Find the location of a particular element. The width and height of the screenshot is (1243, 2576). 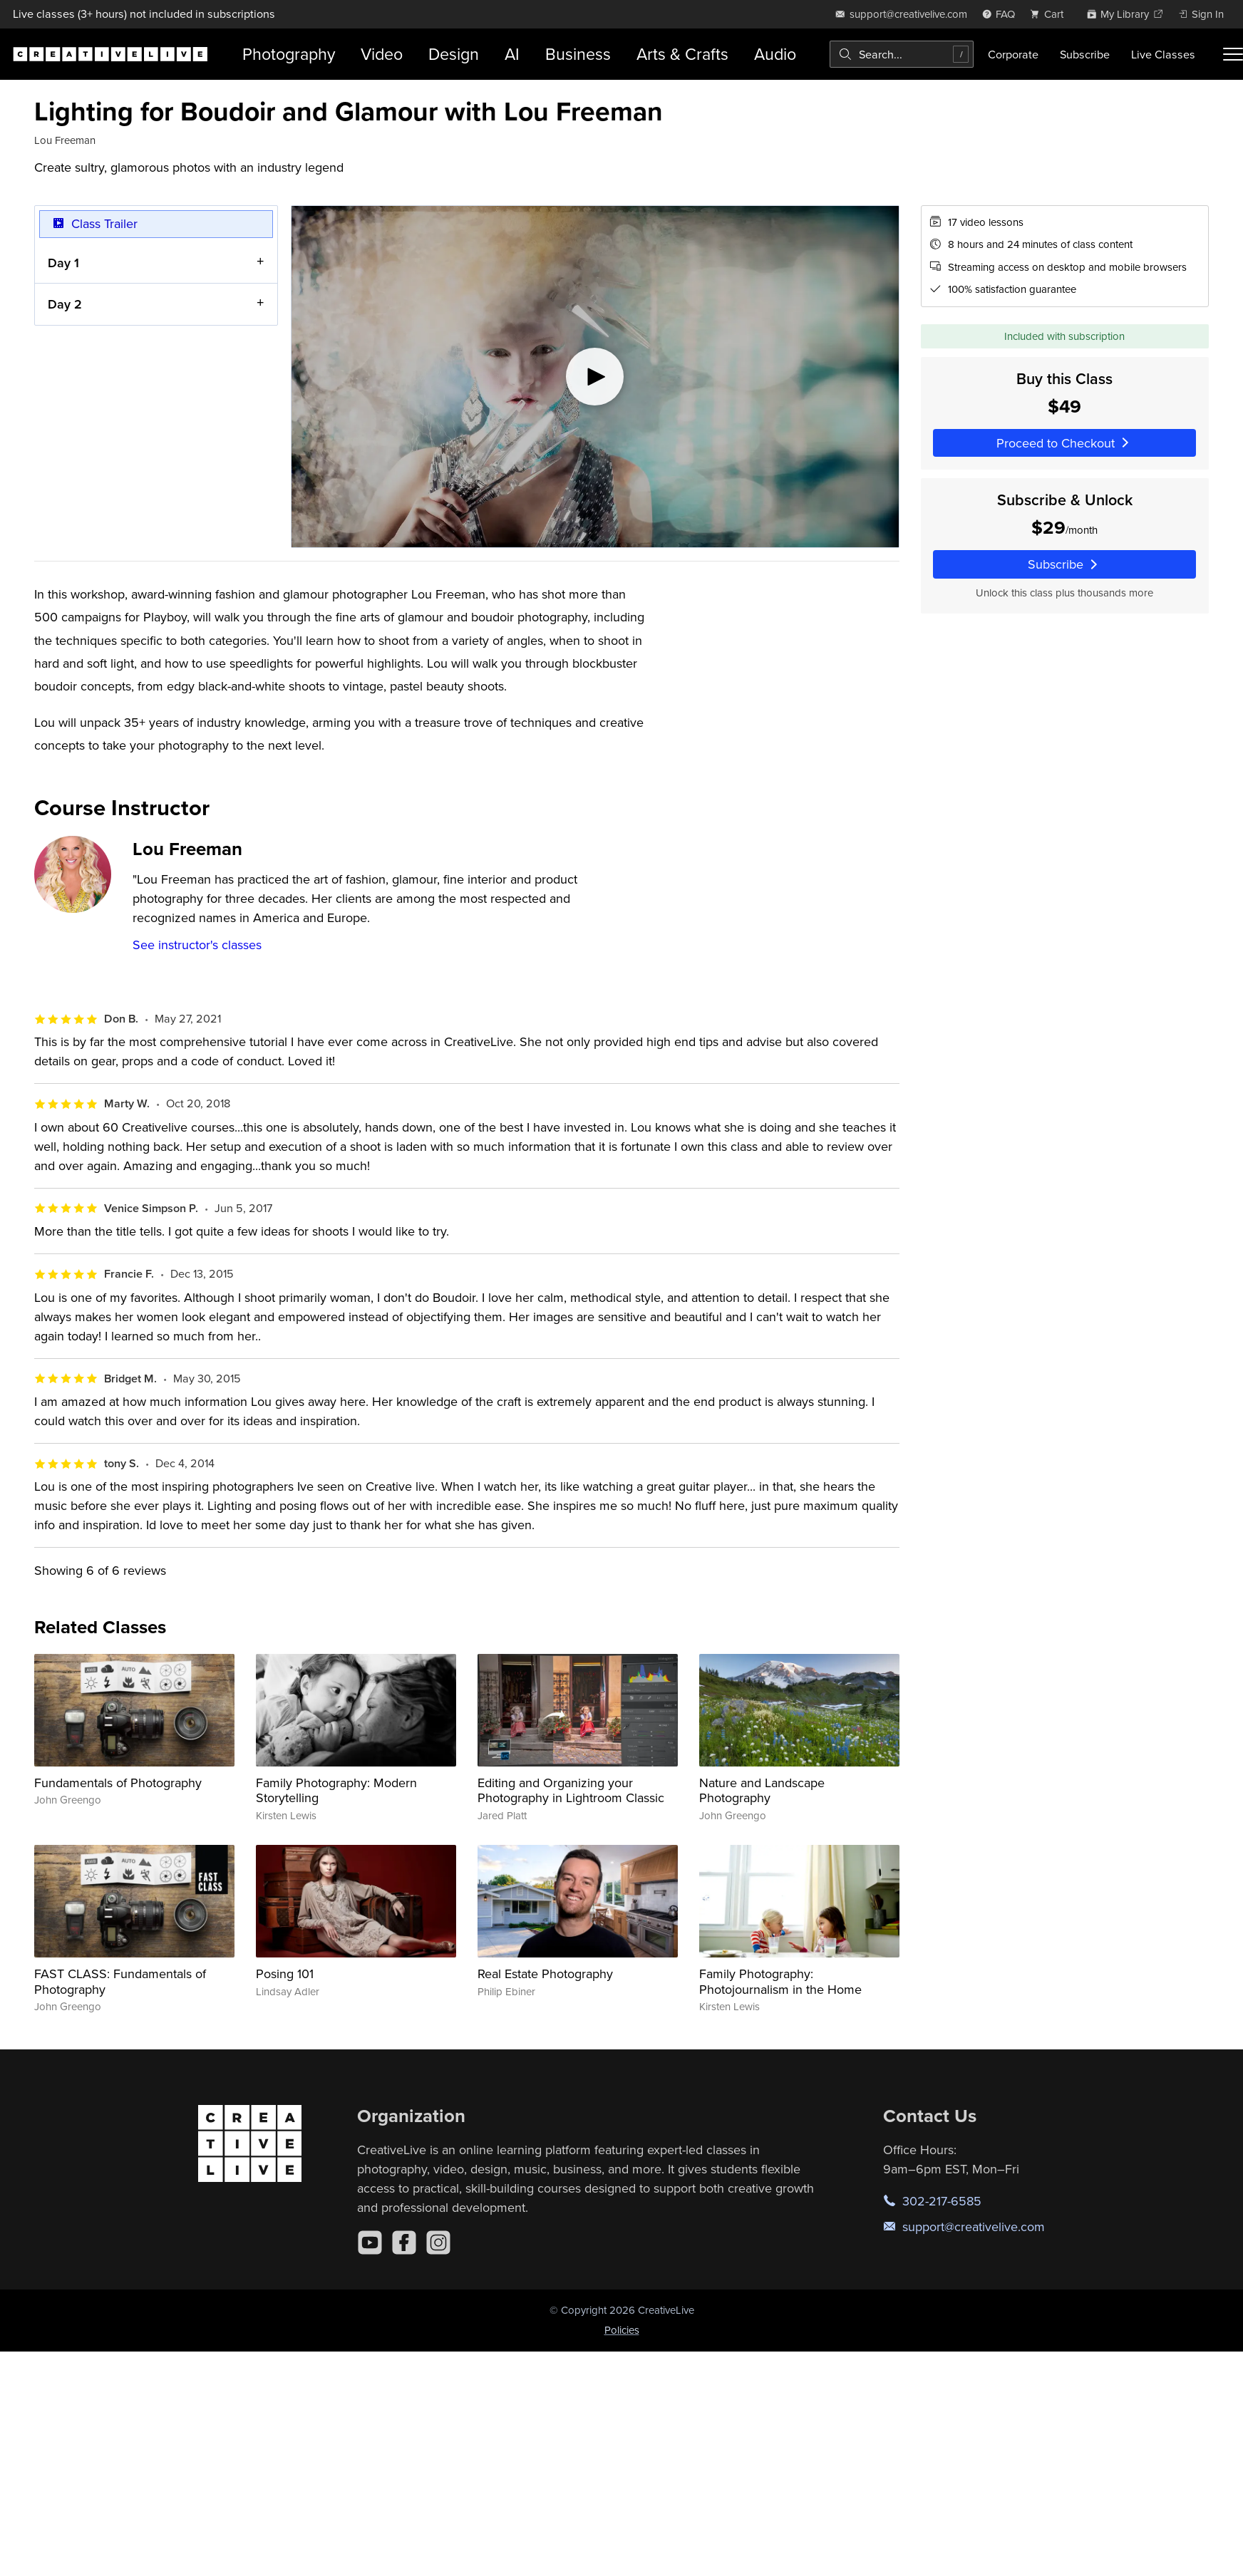

Design is located at coordinates (453, 54).